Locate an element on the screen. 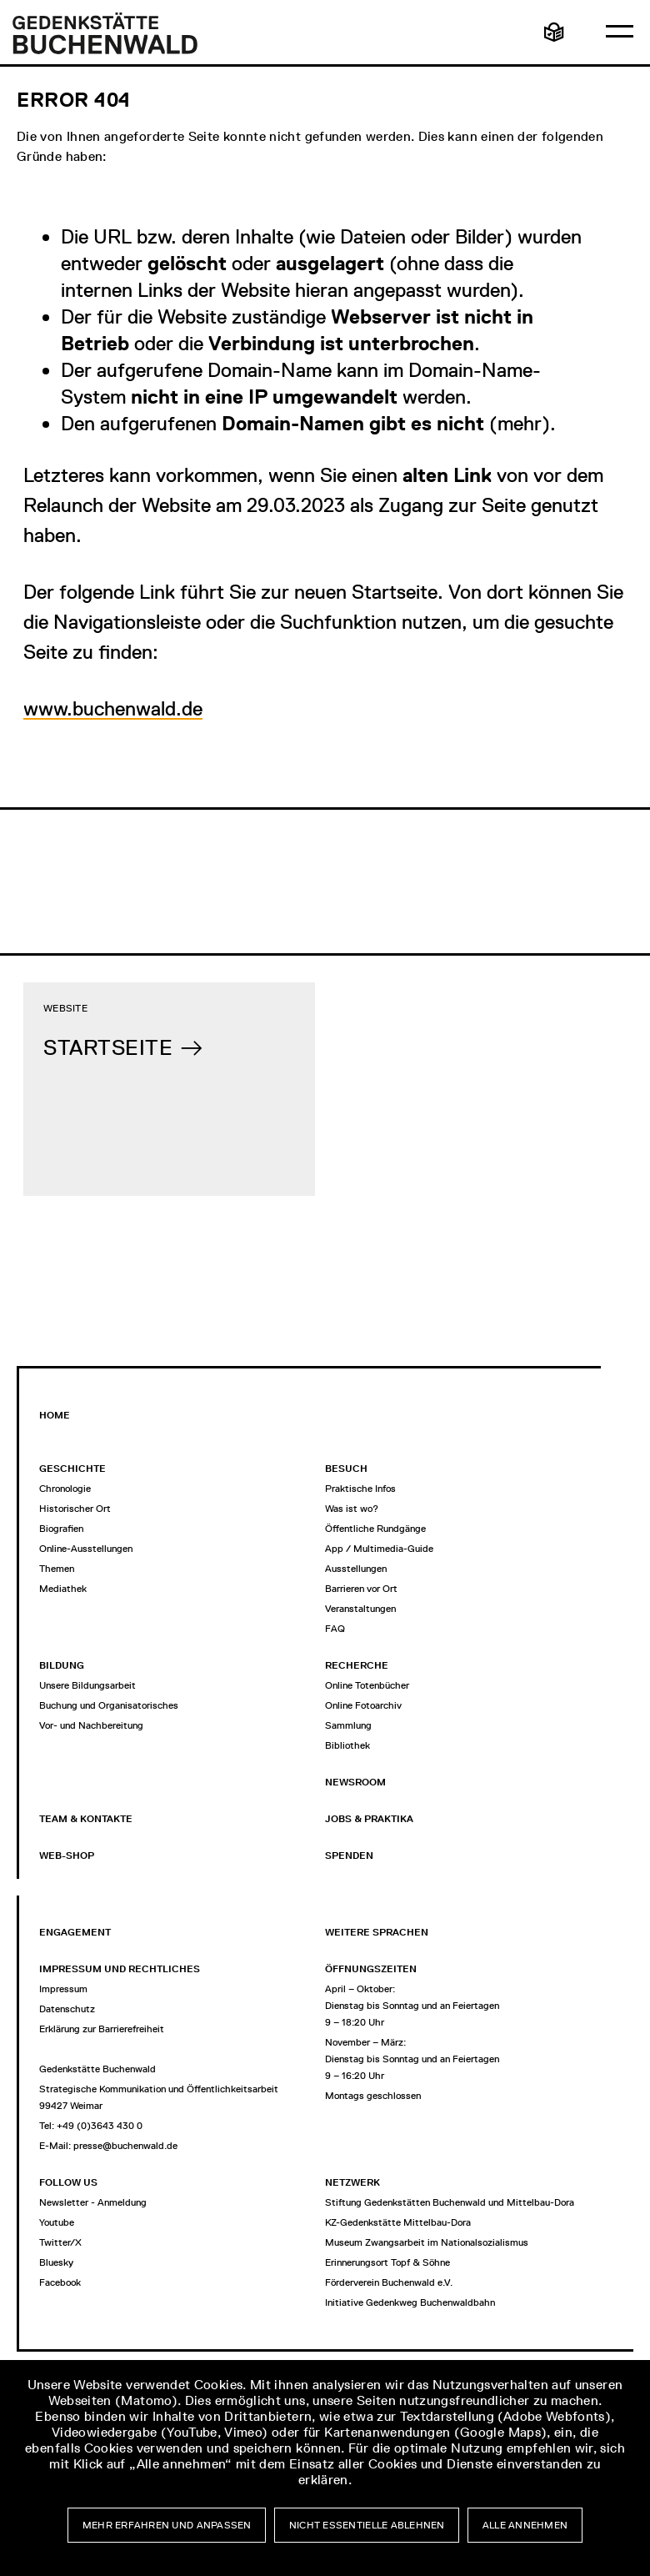 The width and height of the screenshot is (650, 2576). App / Multimedia-Guide is located at coordinates (379, 1548).